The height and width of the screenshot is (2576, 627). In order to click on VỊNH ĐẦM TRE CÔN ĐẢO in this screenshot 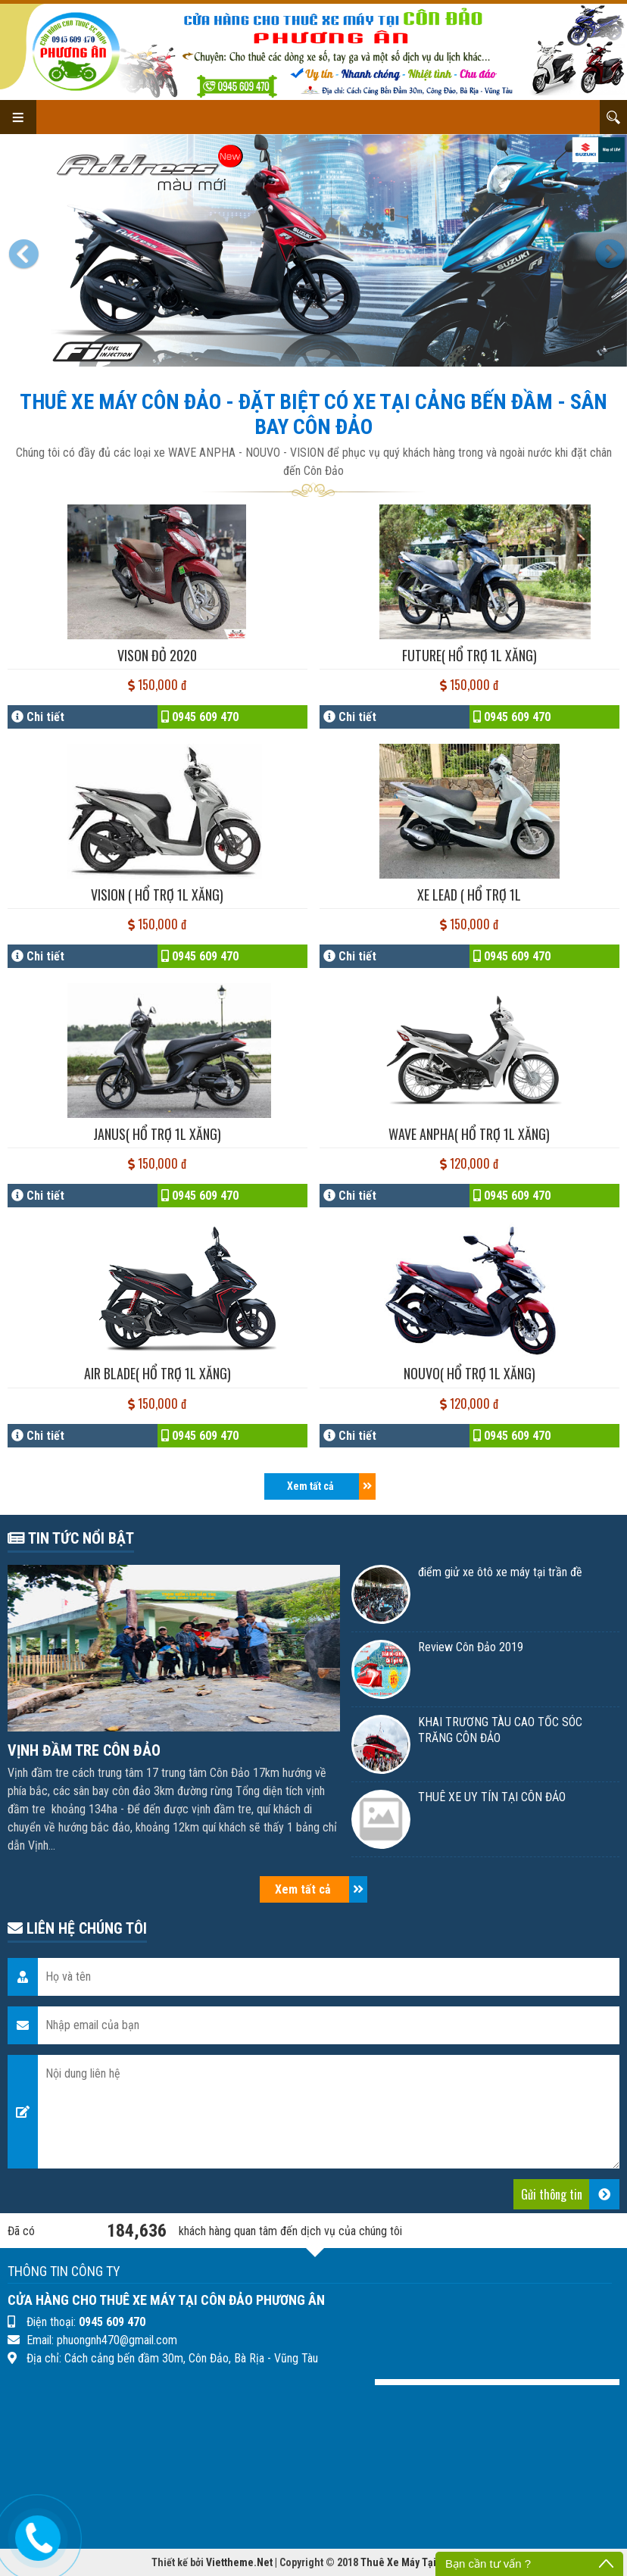, I will do `click(84, 1750)`.